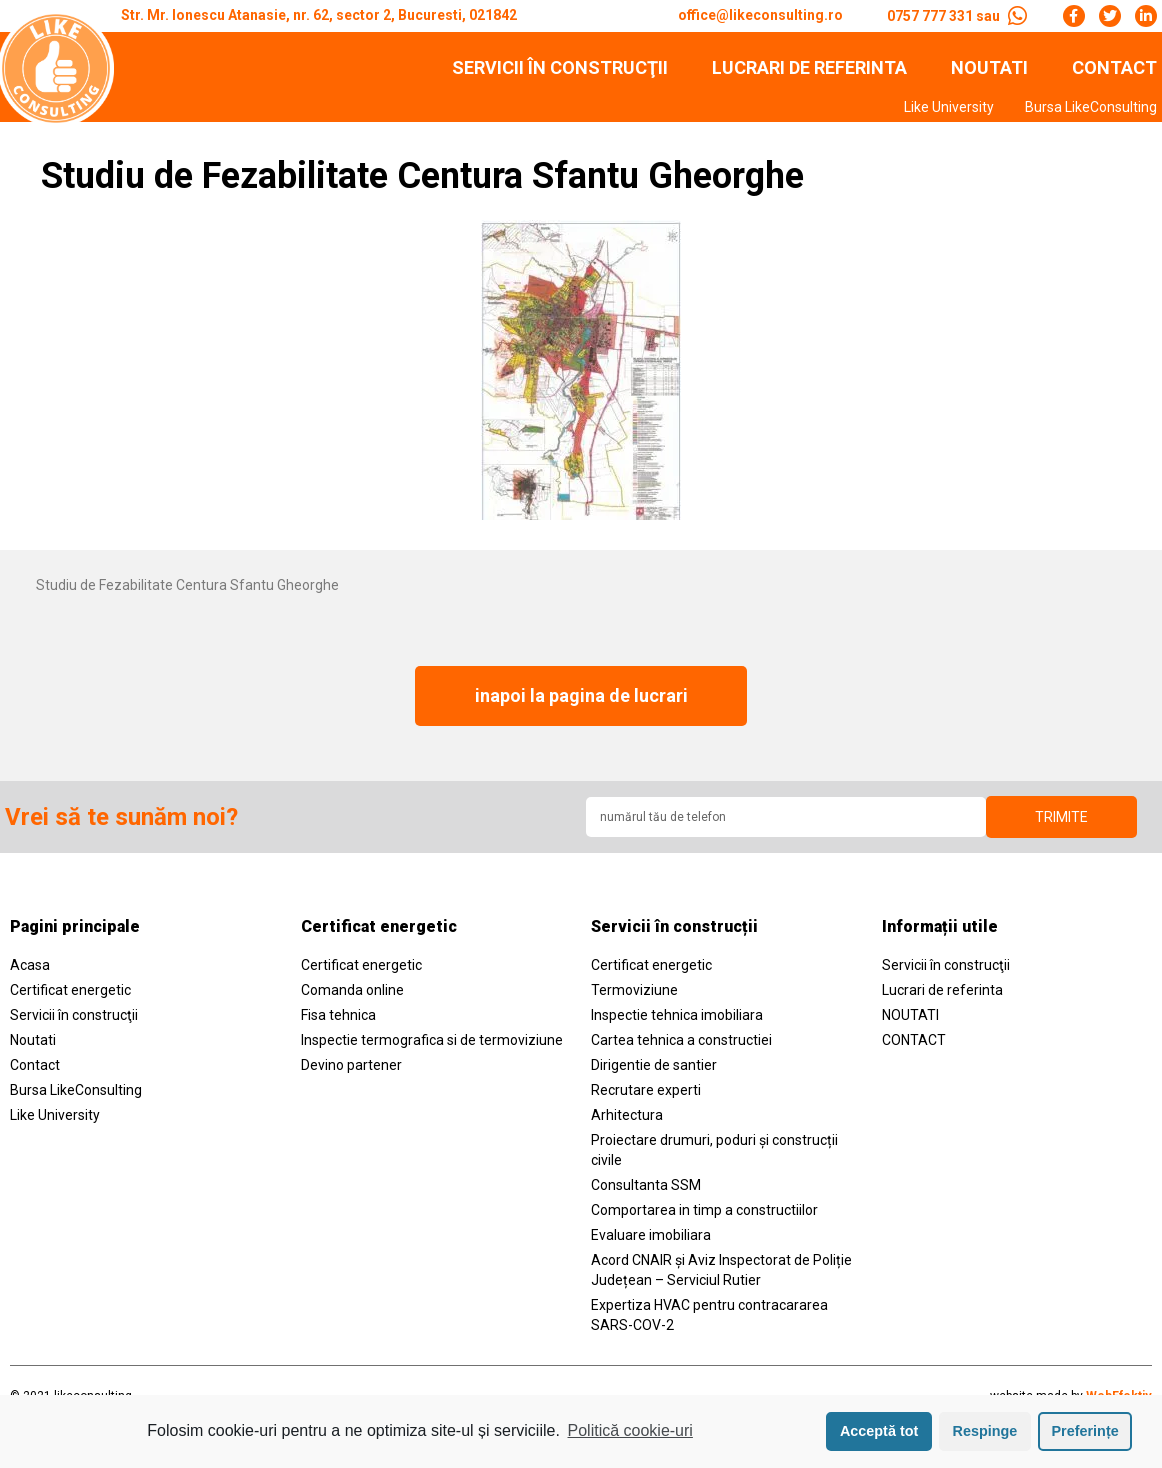 This screenshot has width=1162, height=1468. Describe the element at coordinates (949, 107) in the screenshot. I see `Like University` at that location.